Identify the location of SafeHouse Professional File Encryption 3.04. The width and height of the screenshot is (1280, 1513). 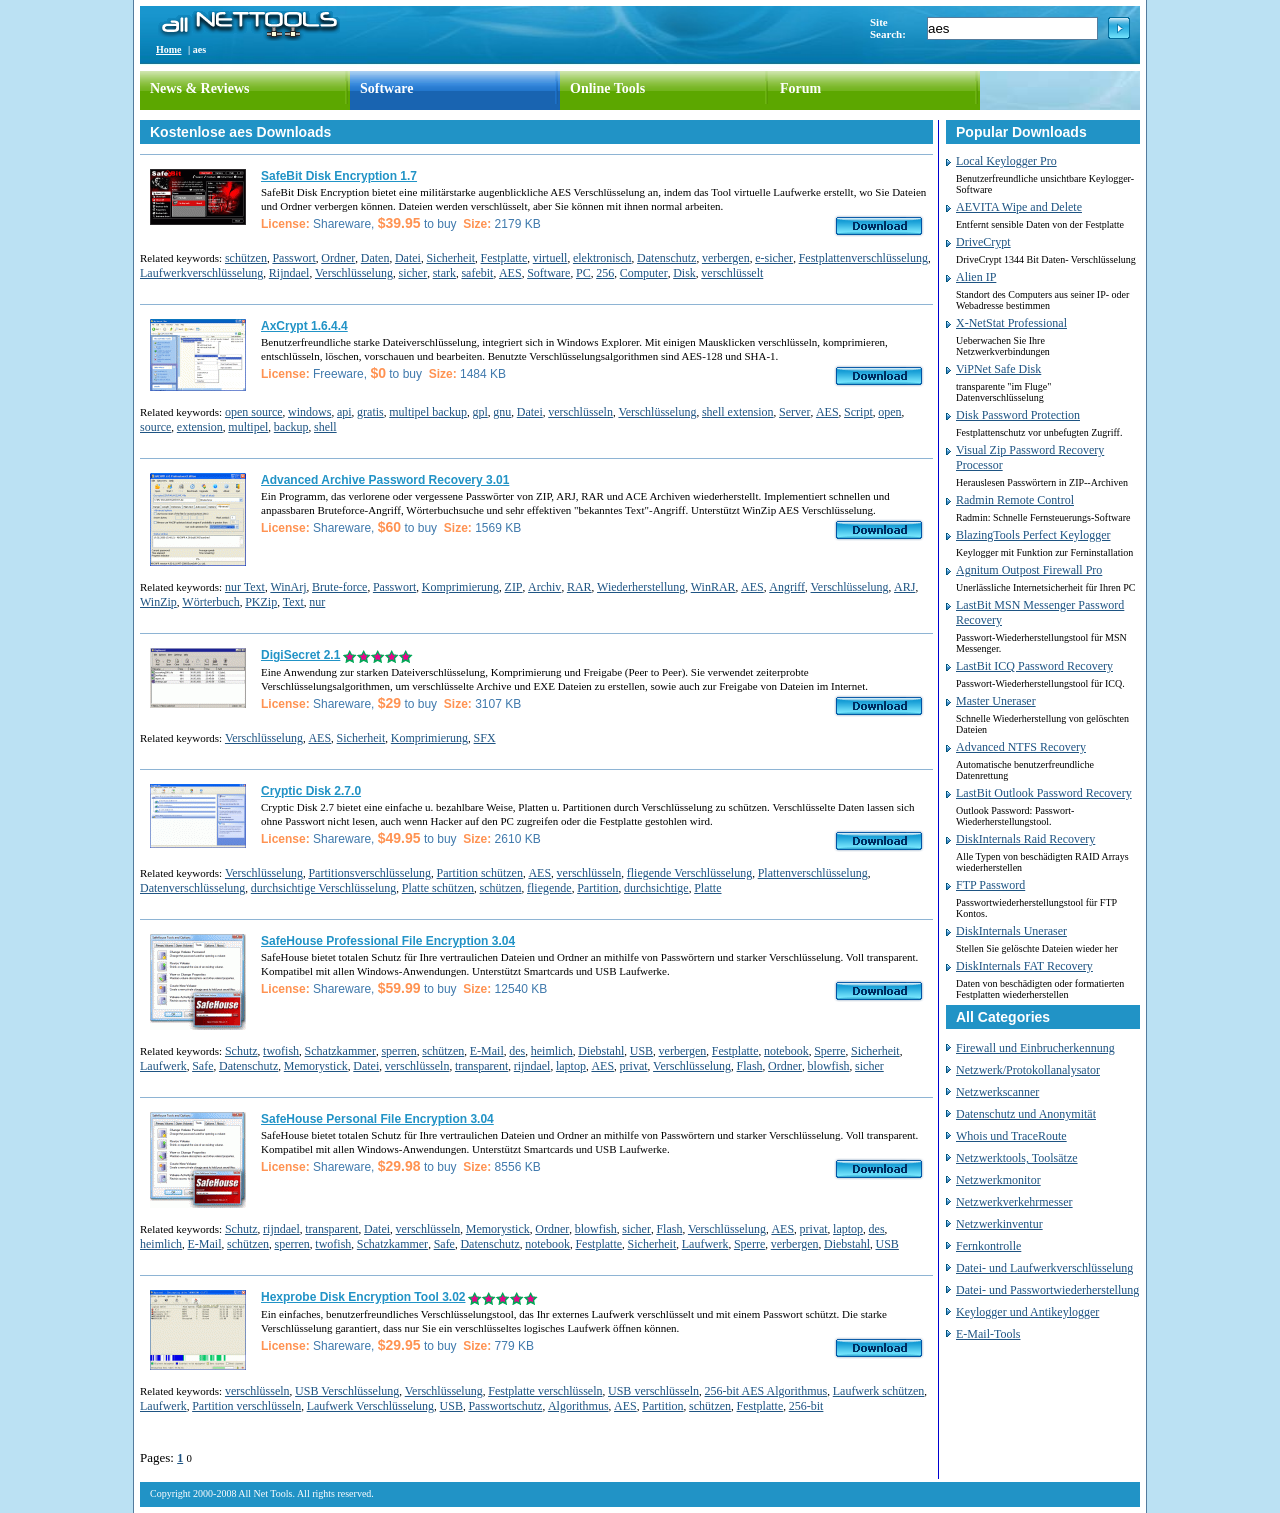
(388, 941).